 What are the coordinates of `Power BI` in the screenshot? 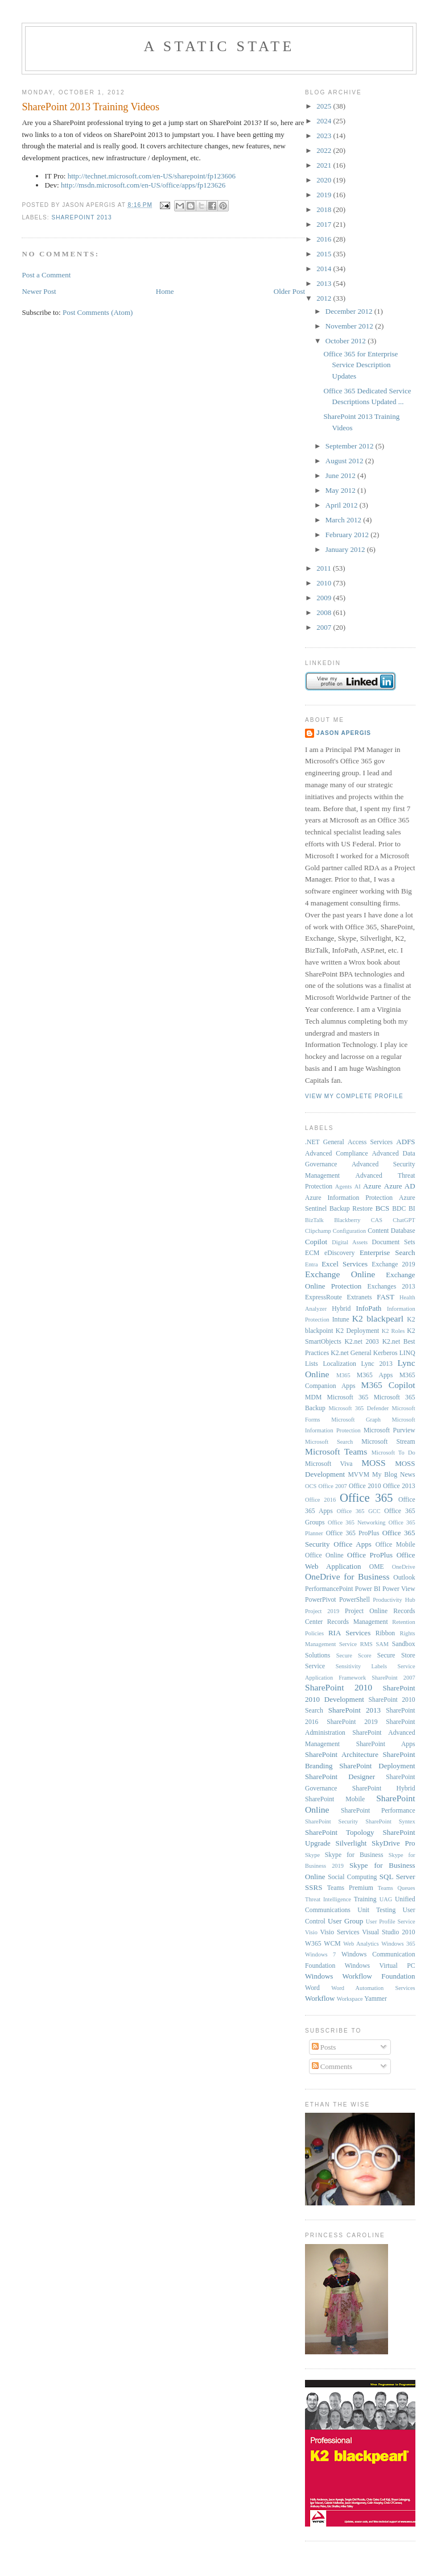 It's located at (368, 1589).